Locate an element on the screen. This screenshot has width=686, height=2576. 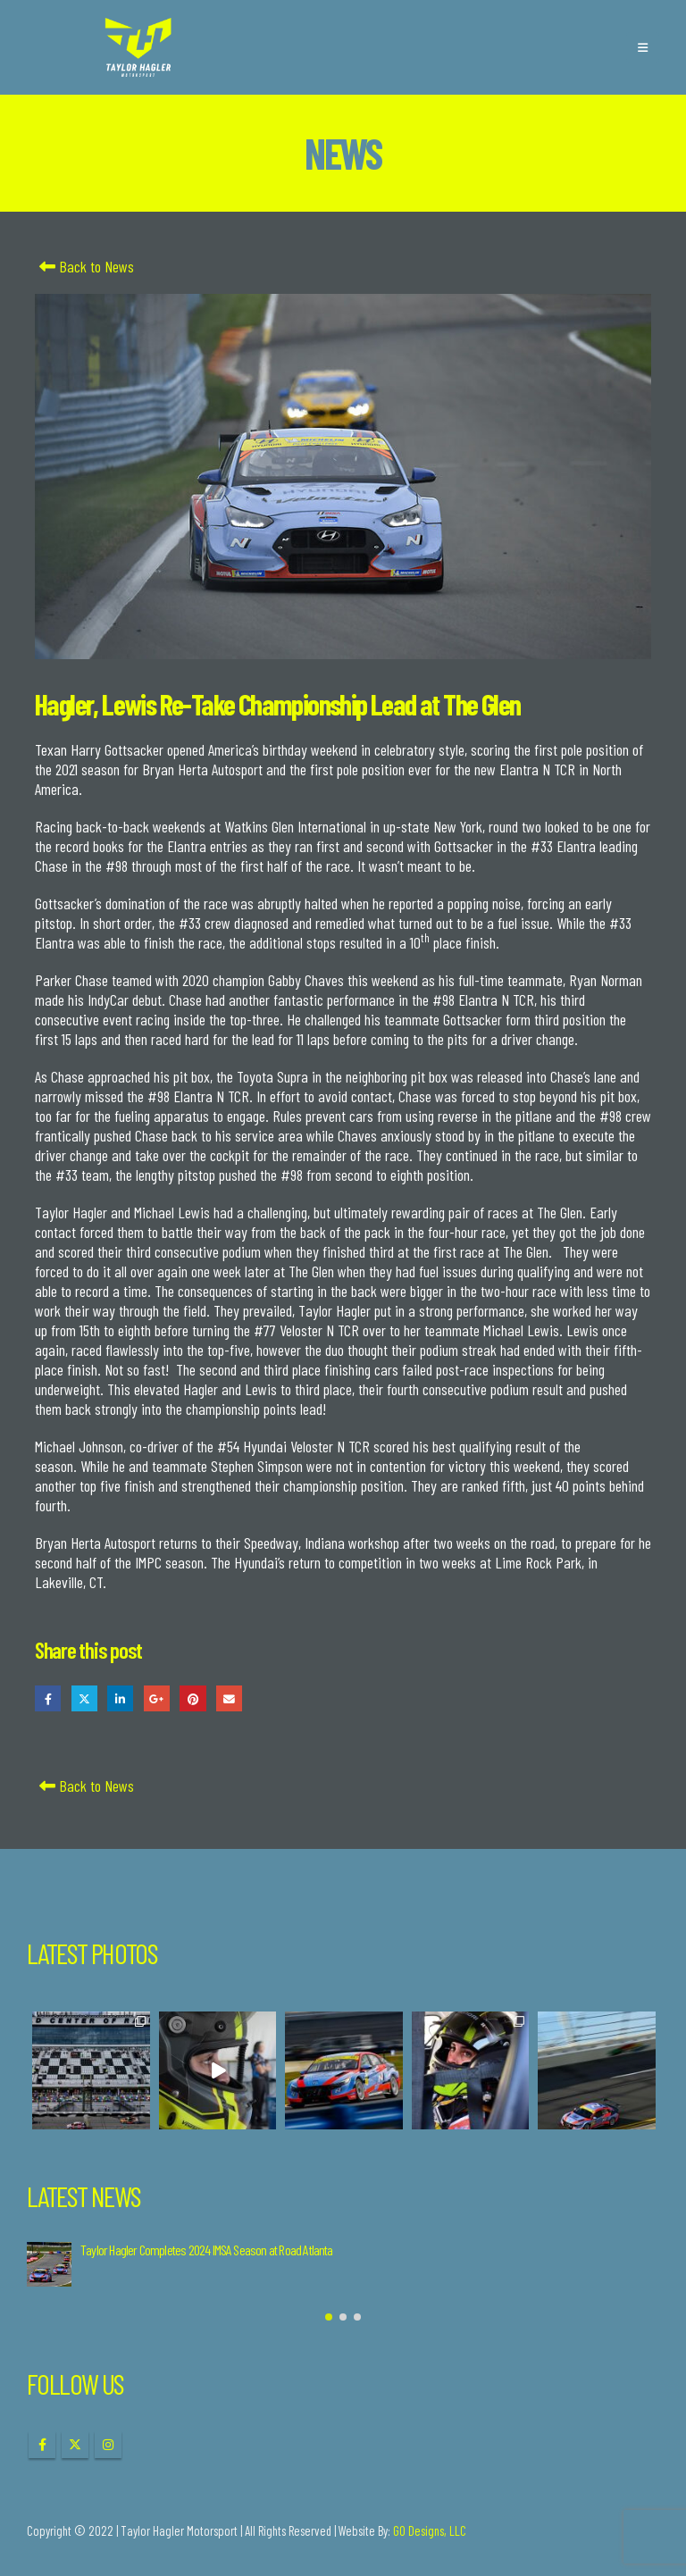
Back to News is located at coordinates (84, 266).